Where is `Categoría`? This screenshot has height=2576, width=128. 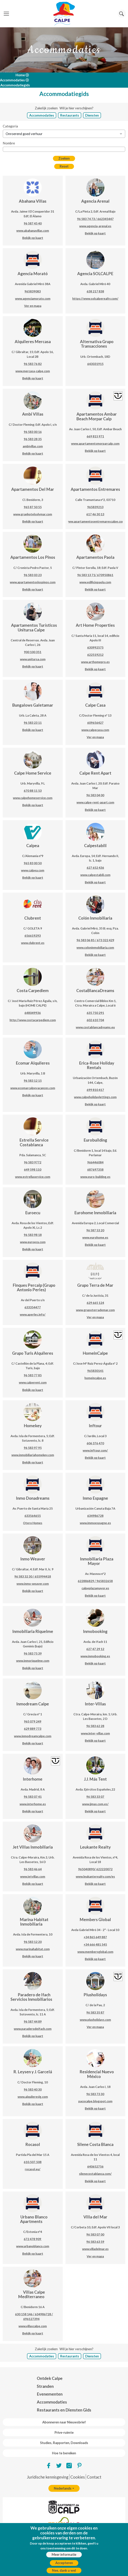
Categoría is located at coordinates (10, 126).